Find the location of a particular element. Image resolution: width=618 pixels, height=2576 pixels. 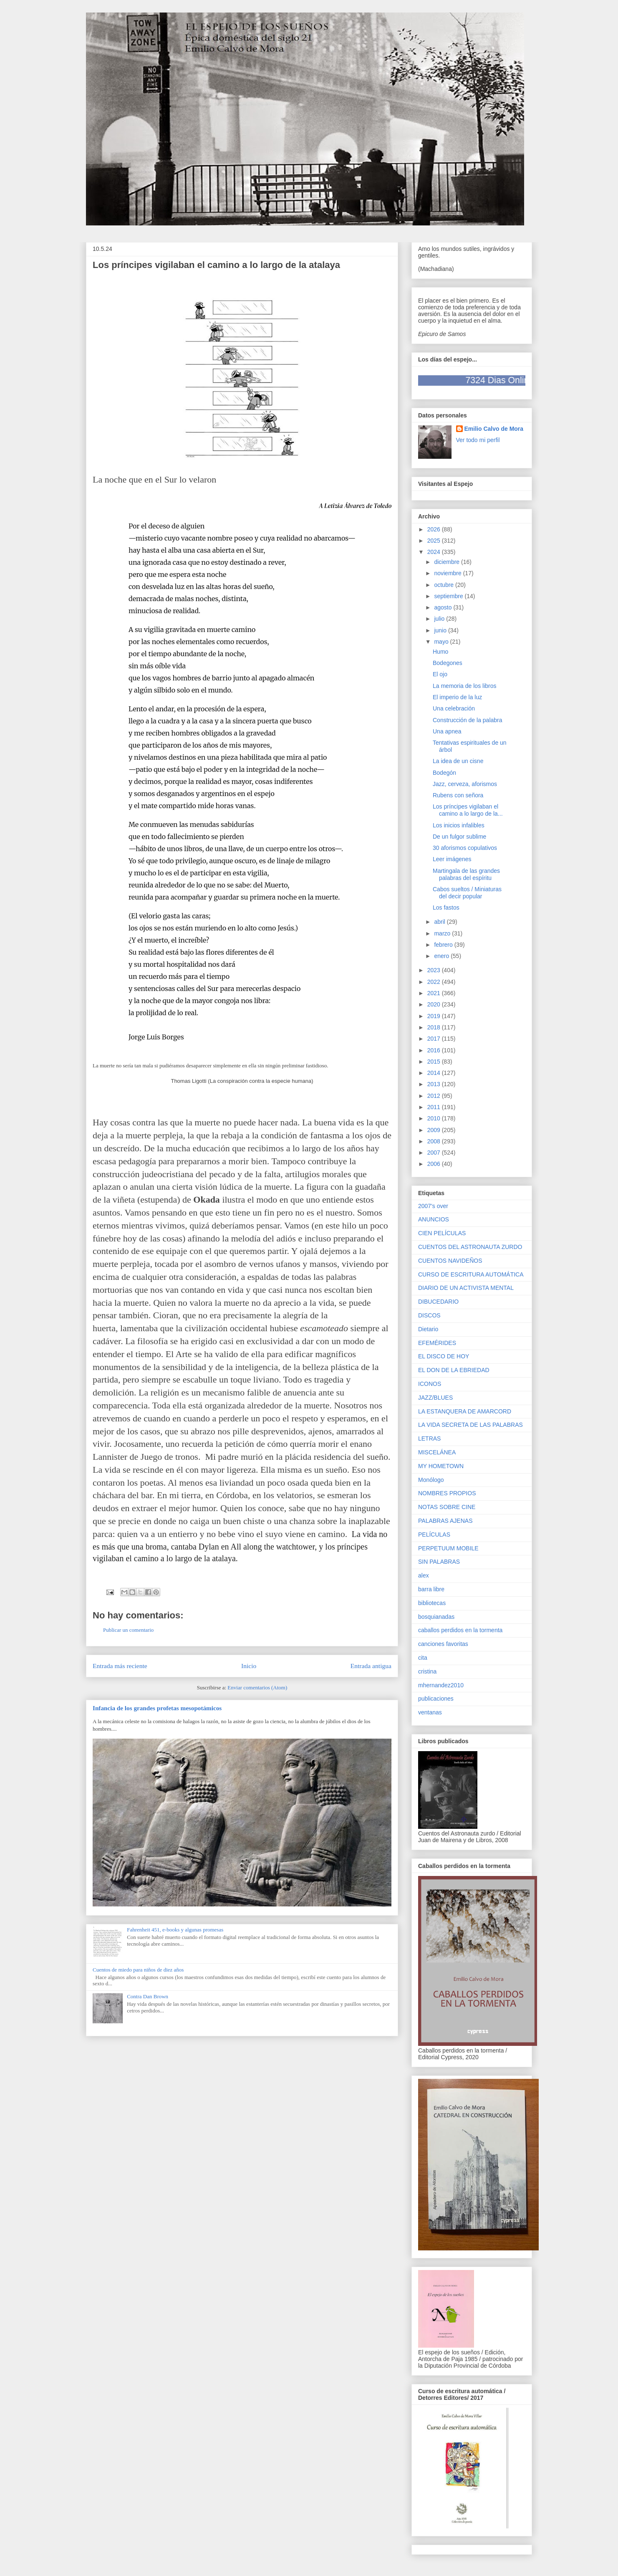

Inicio is located at coordinates (248, 1665).